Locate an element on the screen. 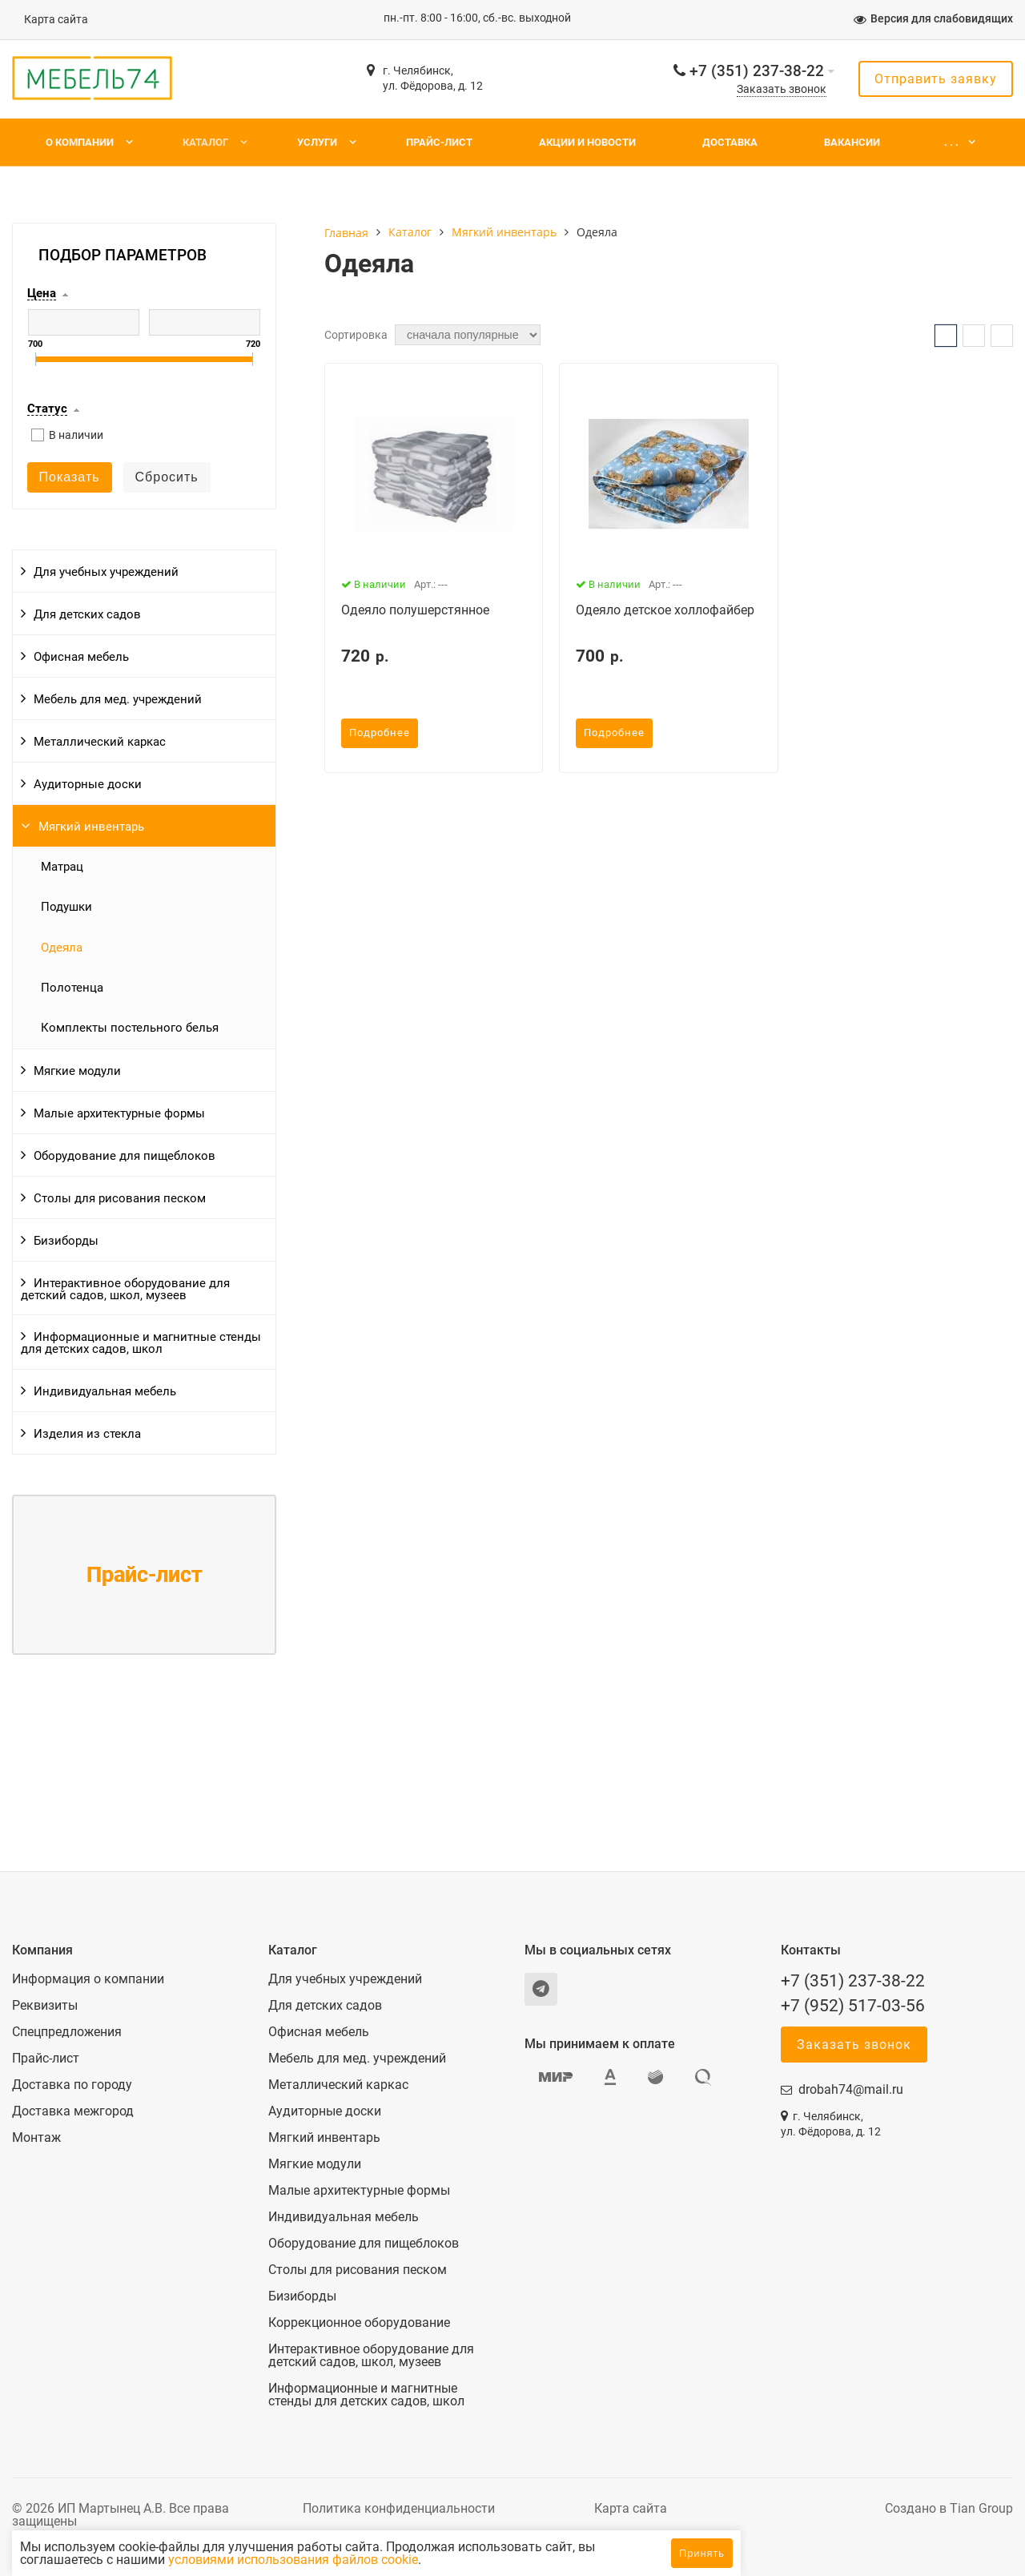  Малые архитектурные формы is located at coordinates (119, 1113).